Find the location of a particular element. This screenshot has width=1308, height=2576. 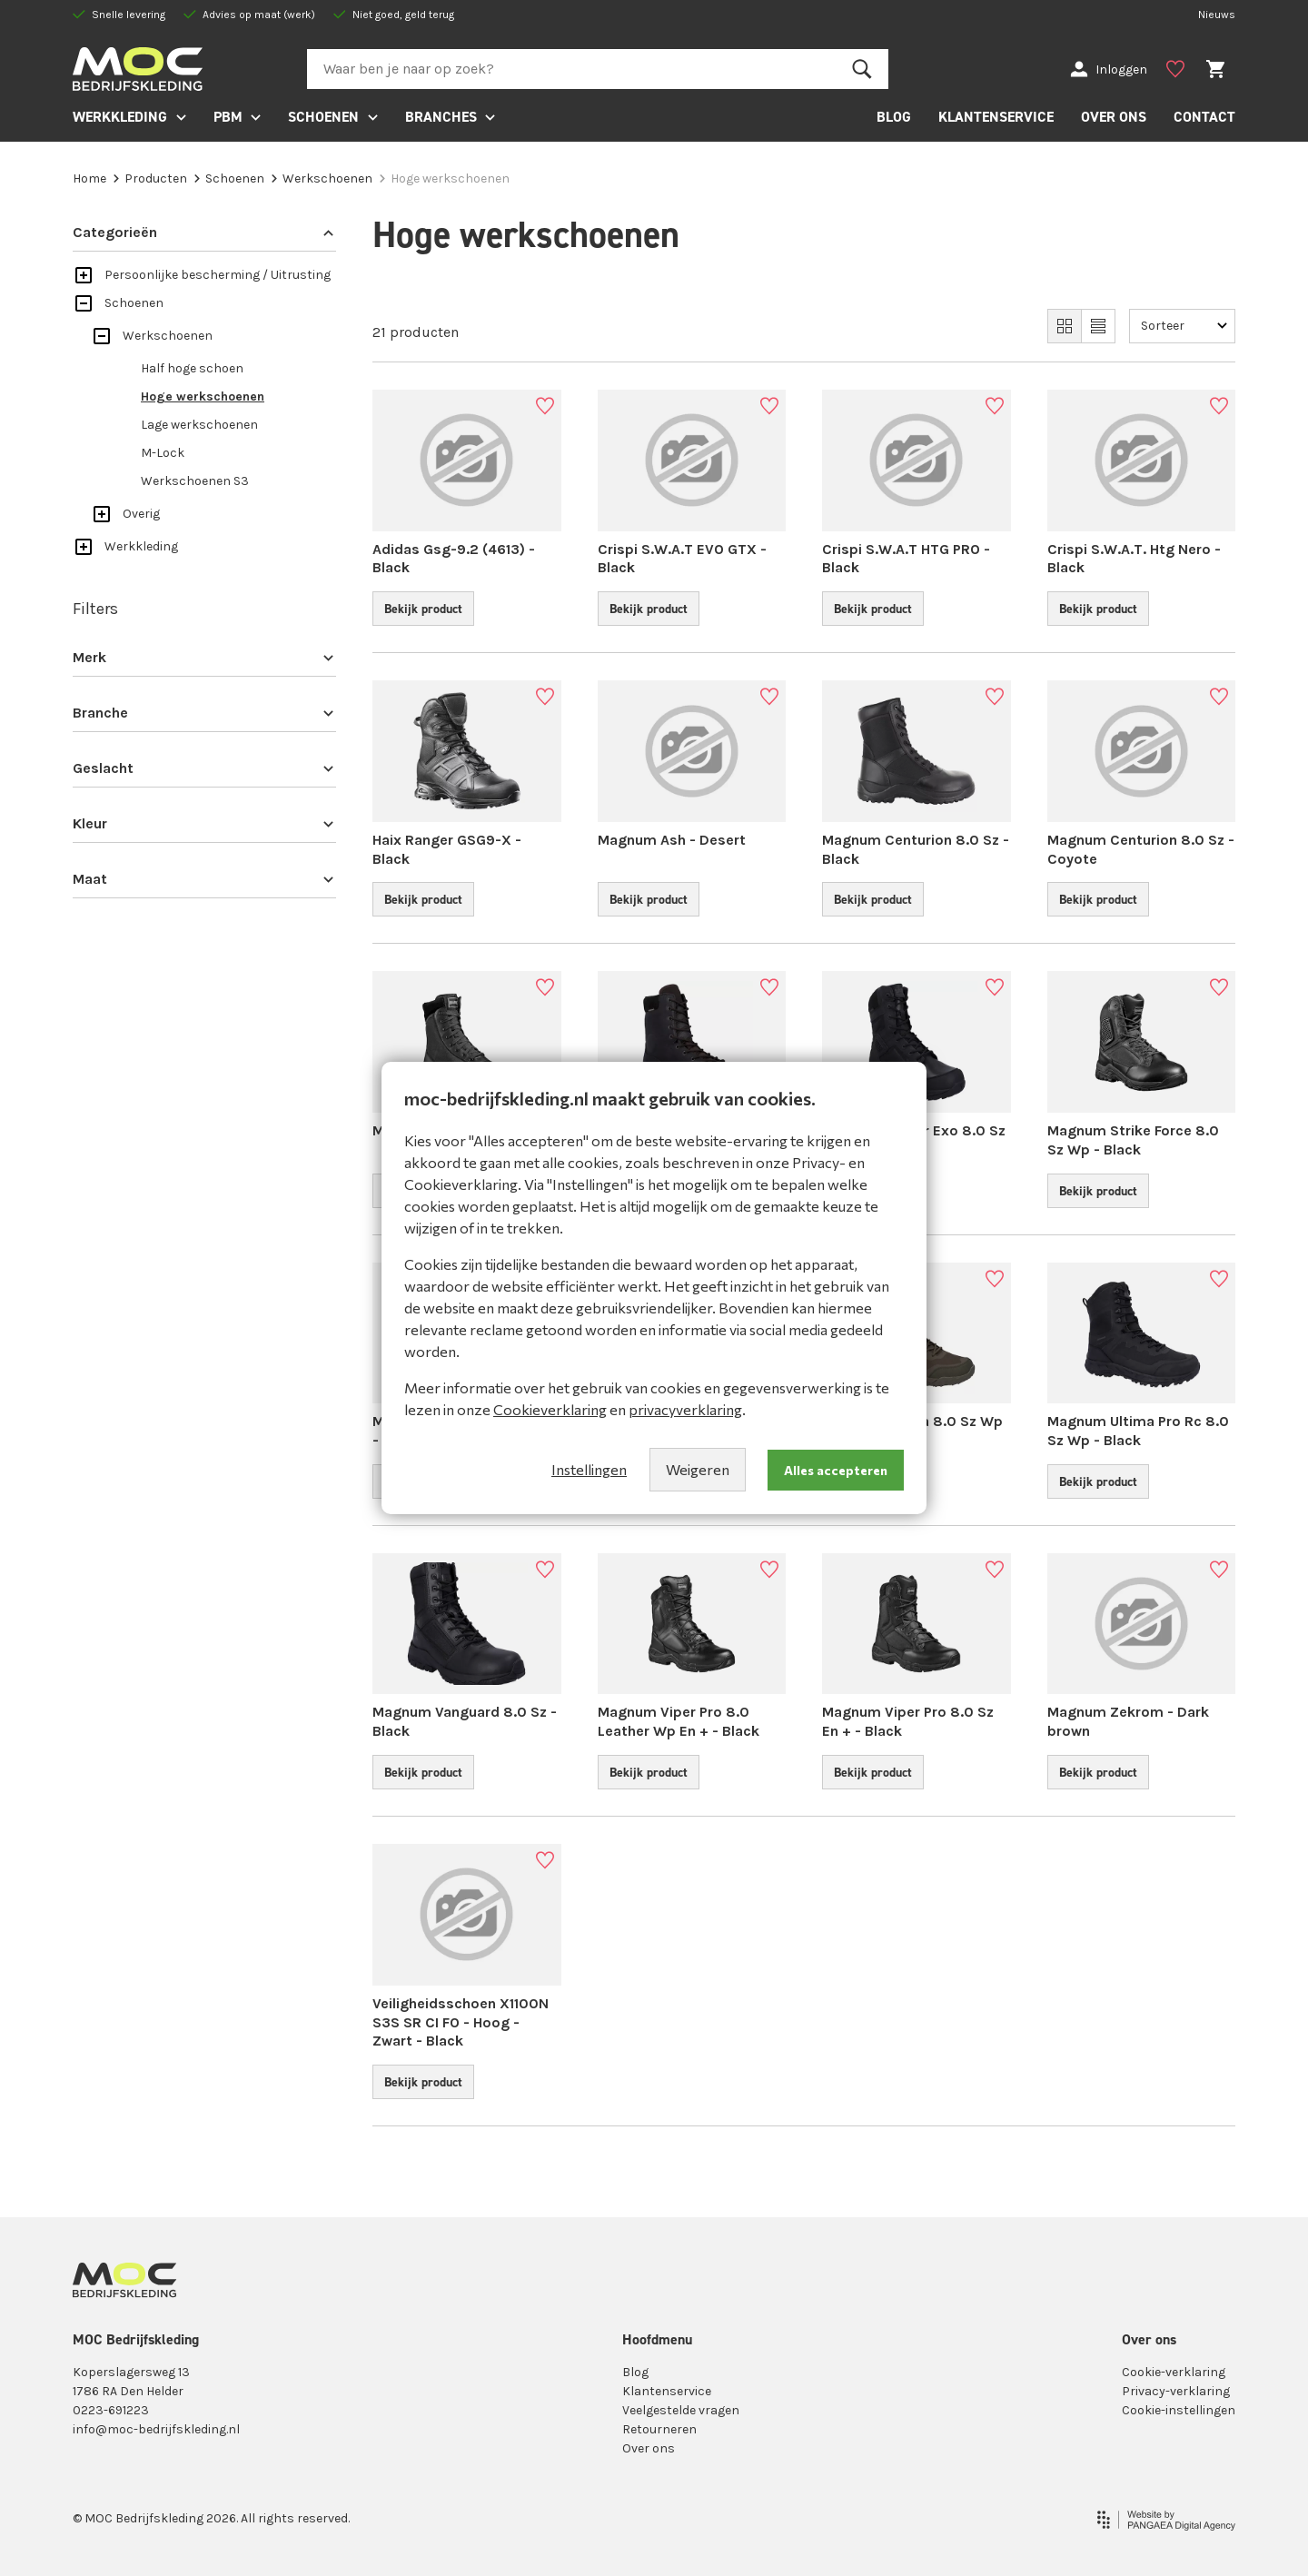

Magnum Centurion 8.0 Sz - Black is located at coordinates (915, 849).